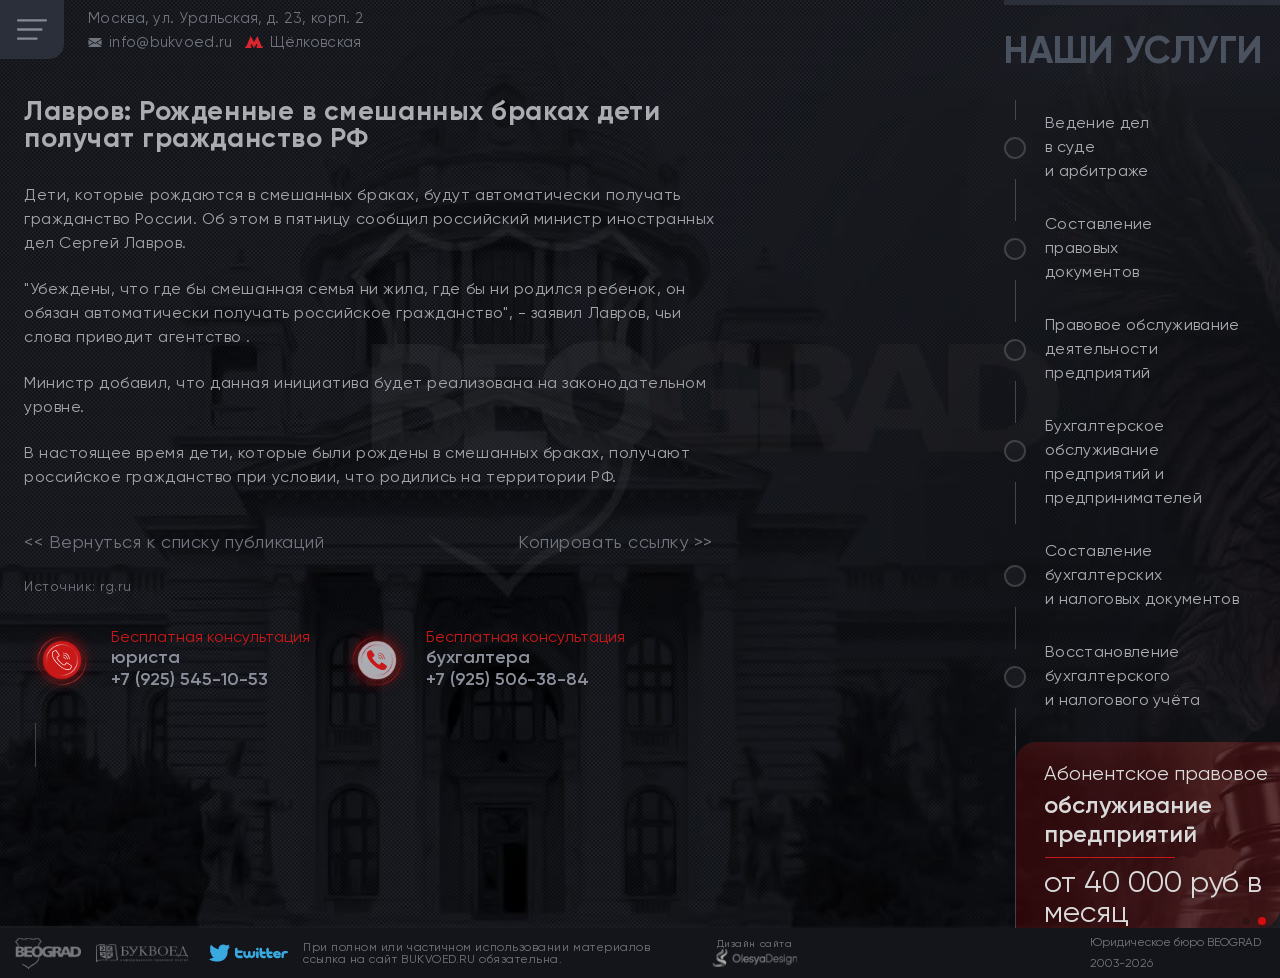 This screenshot has height=978, width=1280. I want to click on Правовое обслуживание деятельности предприятий, so click(1142, 348).